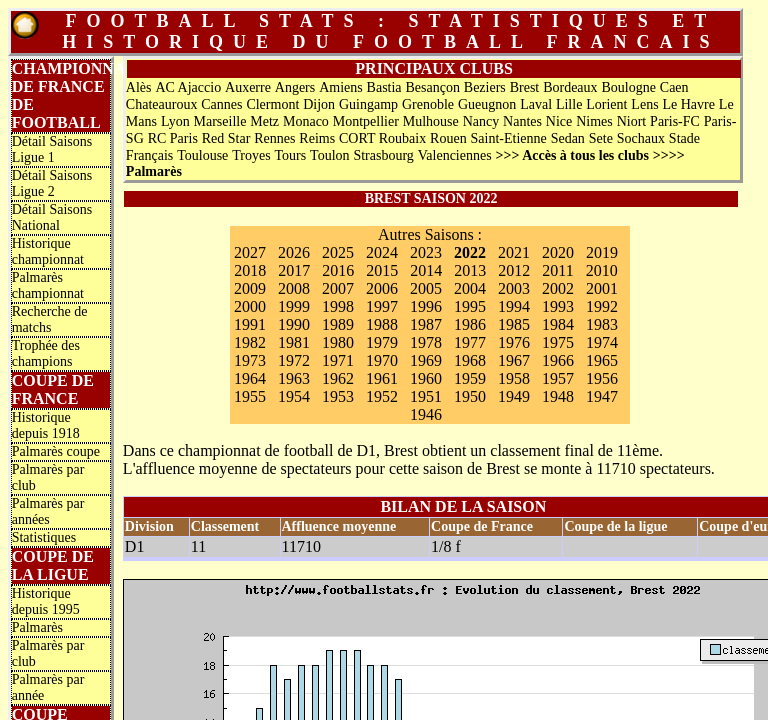  Describe the element at coordinates (250, 252) in the screenshot. I see `2027` at that location.